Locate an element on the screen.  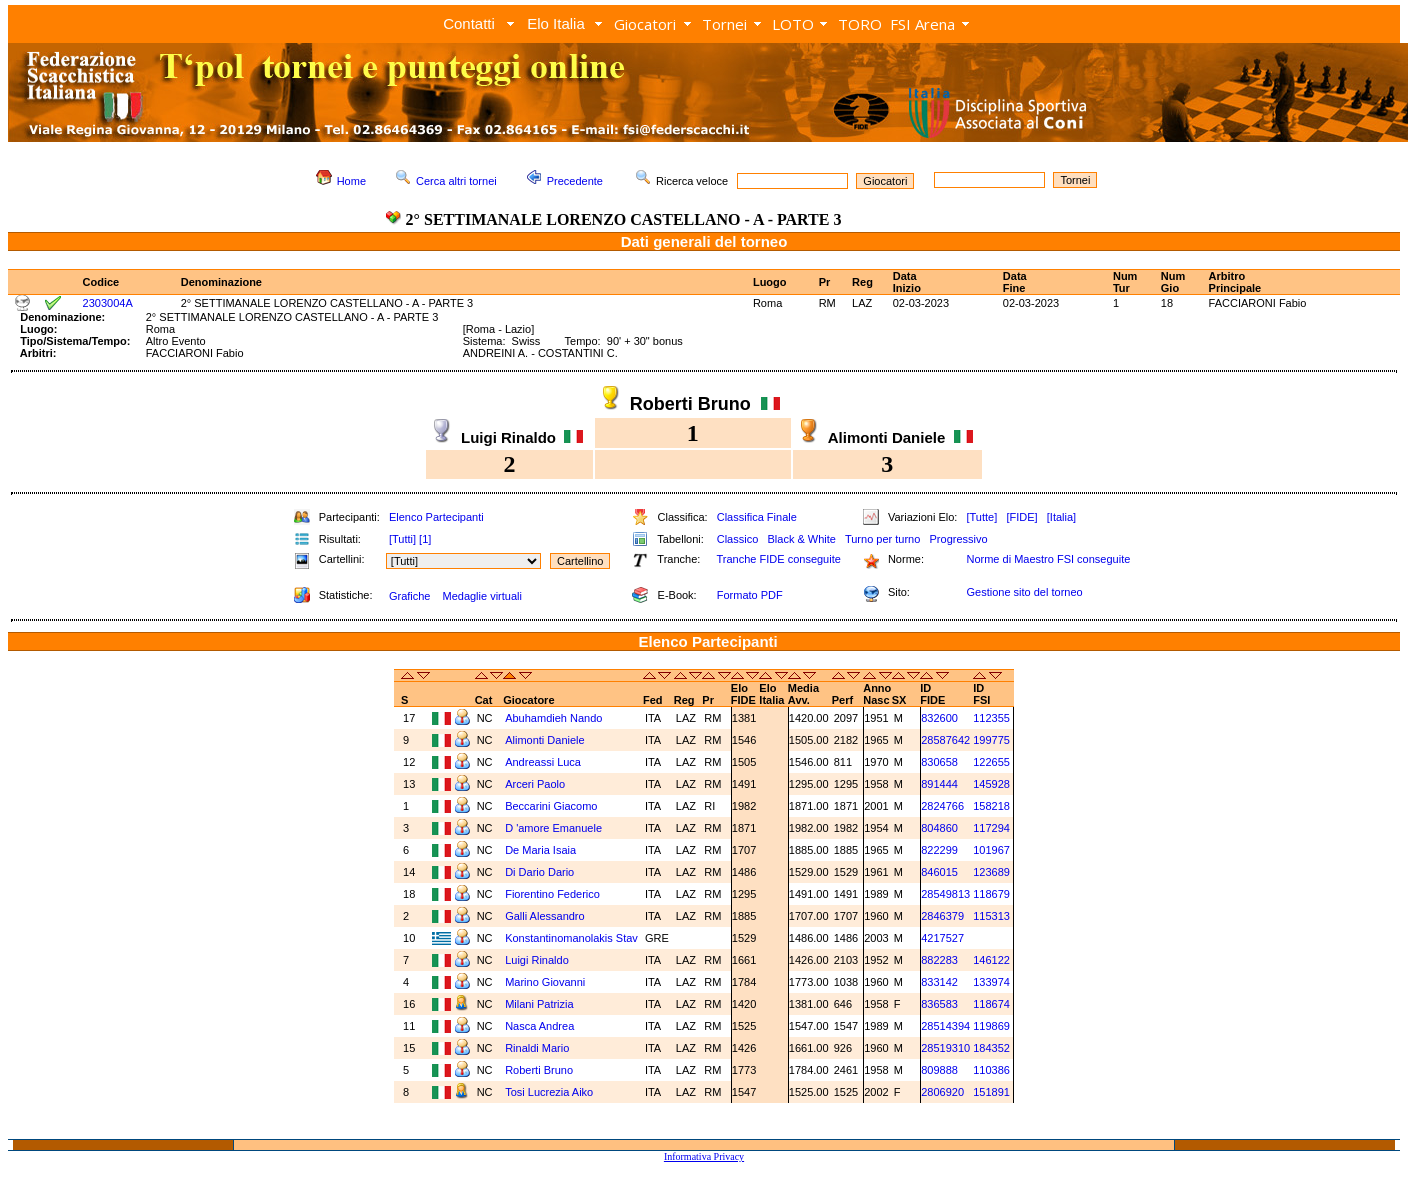
Fiorentino Federico is located at coordinates (552, 894).